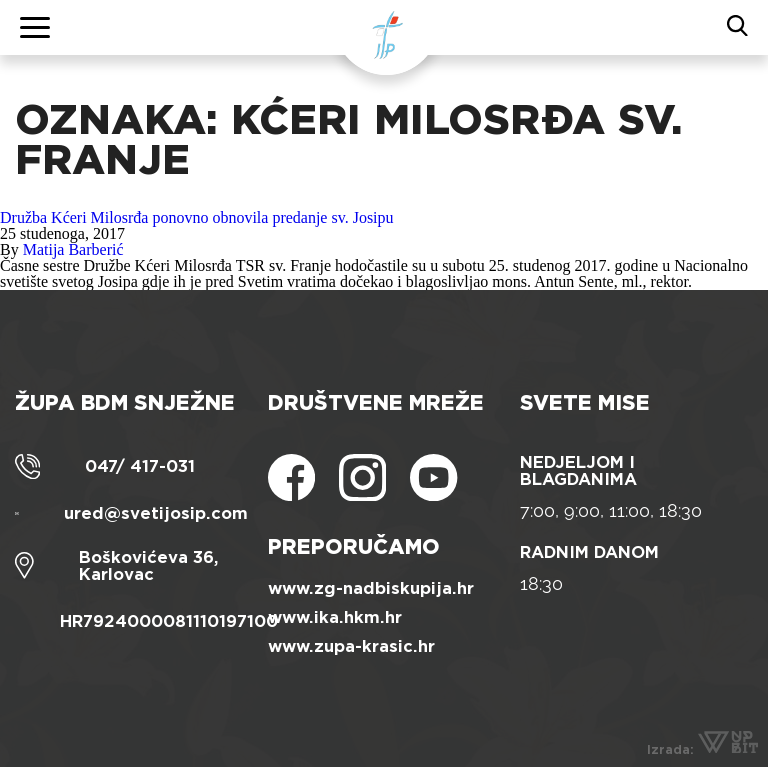 The width and height of the screenshot is (768, 767). What do you see at coordinates (73, 249) in the screenshot?
I see `Matija Barberić` at bounding box center [73, 249].